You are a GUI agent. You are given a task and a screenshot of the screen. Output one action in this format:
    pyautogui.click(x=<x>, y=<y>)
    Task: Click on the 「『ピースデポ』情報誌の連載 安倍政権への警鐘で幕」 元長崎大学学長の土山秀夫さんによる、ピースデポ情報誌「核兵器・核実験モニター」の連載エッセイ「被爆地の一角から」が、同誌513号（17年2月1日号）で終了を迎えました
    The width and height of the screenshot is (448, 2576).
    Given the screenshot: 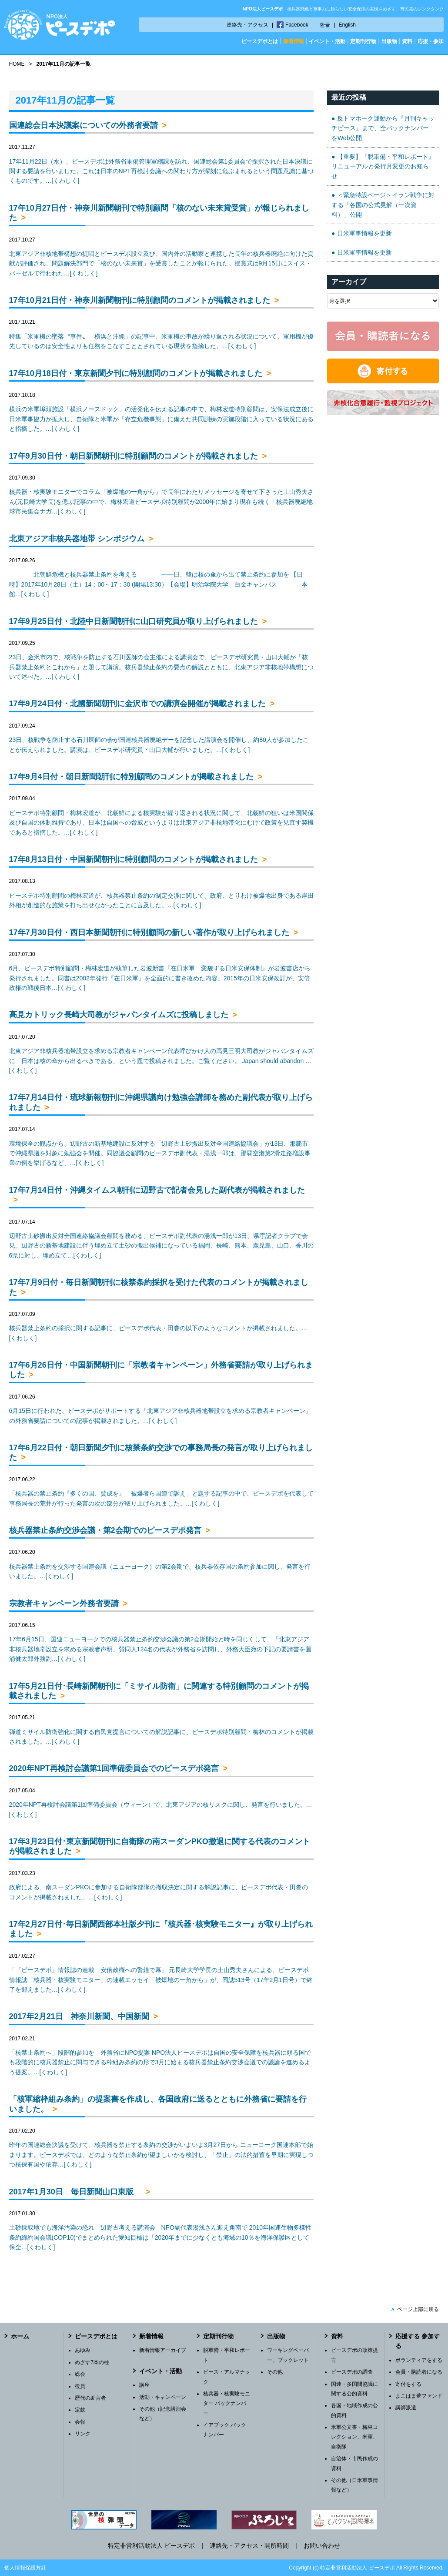 What is the action you would take?
    pyautogui.click(x=161, y=1979)
    